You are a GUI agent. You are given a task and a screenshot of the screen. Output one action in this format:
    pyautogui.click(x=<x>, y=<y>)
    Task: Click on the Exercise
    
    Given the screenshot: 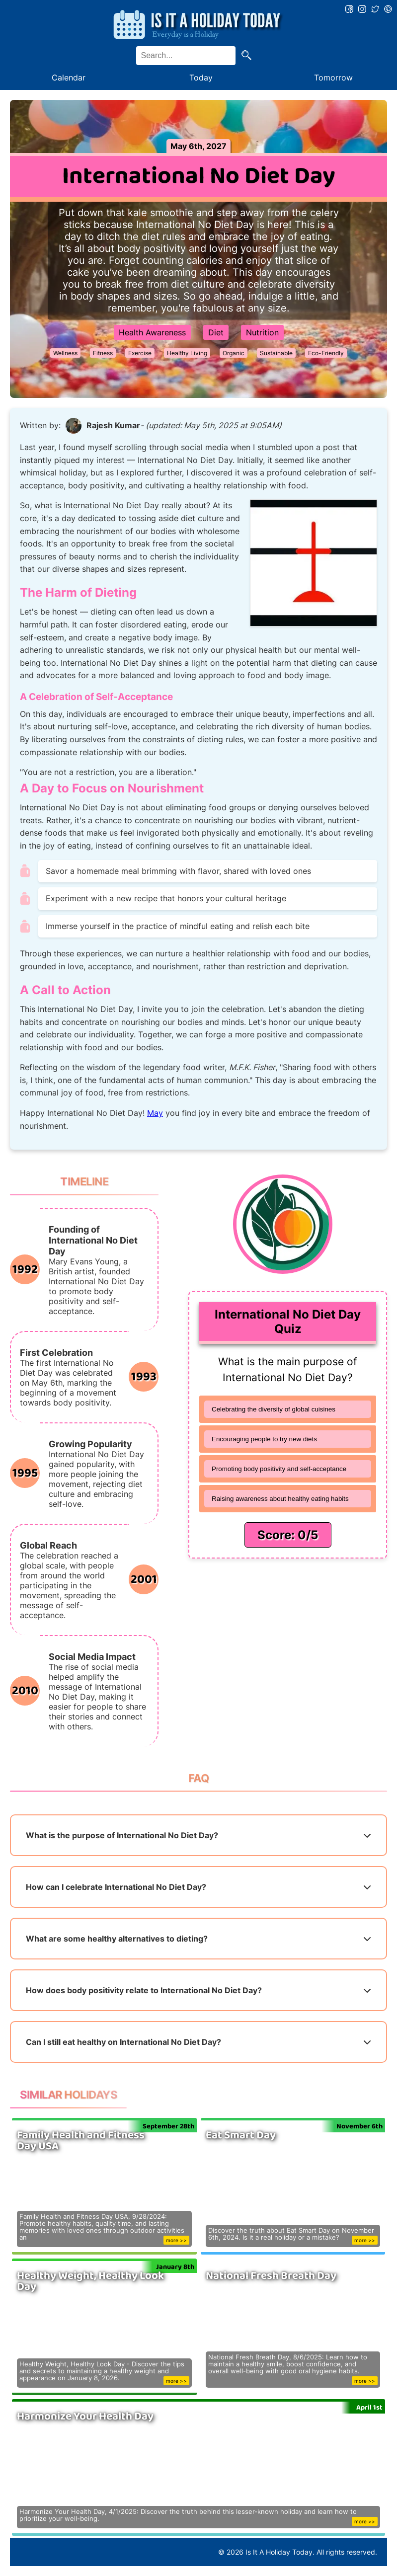 What is the action you would take?
    pyautogui.click(x=140, y=353)
    